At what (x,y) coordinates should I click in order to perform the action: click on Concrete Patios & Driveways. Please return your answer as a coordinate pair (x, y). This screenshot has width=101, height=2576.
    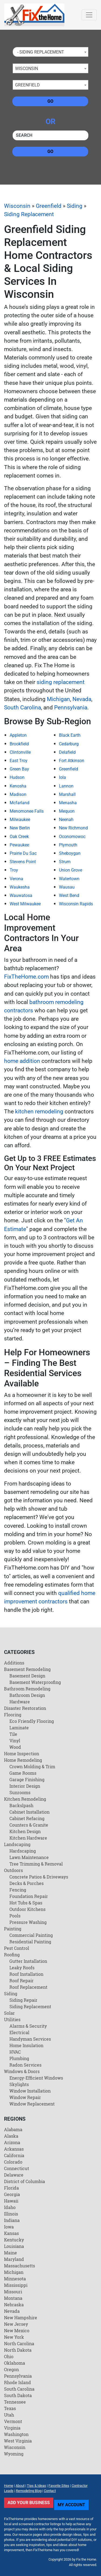
    Looking at the image, I should click on (38, 1877).